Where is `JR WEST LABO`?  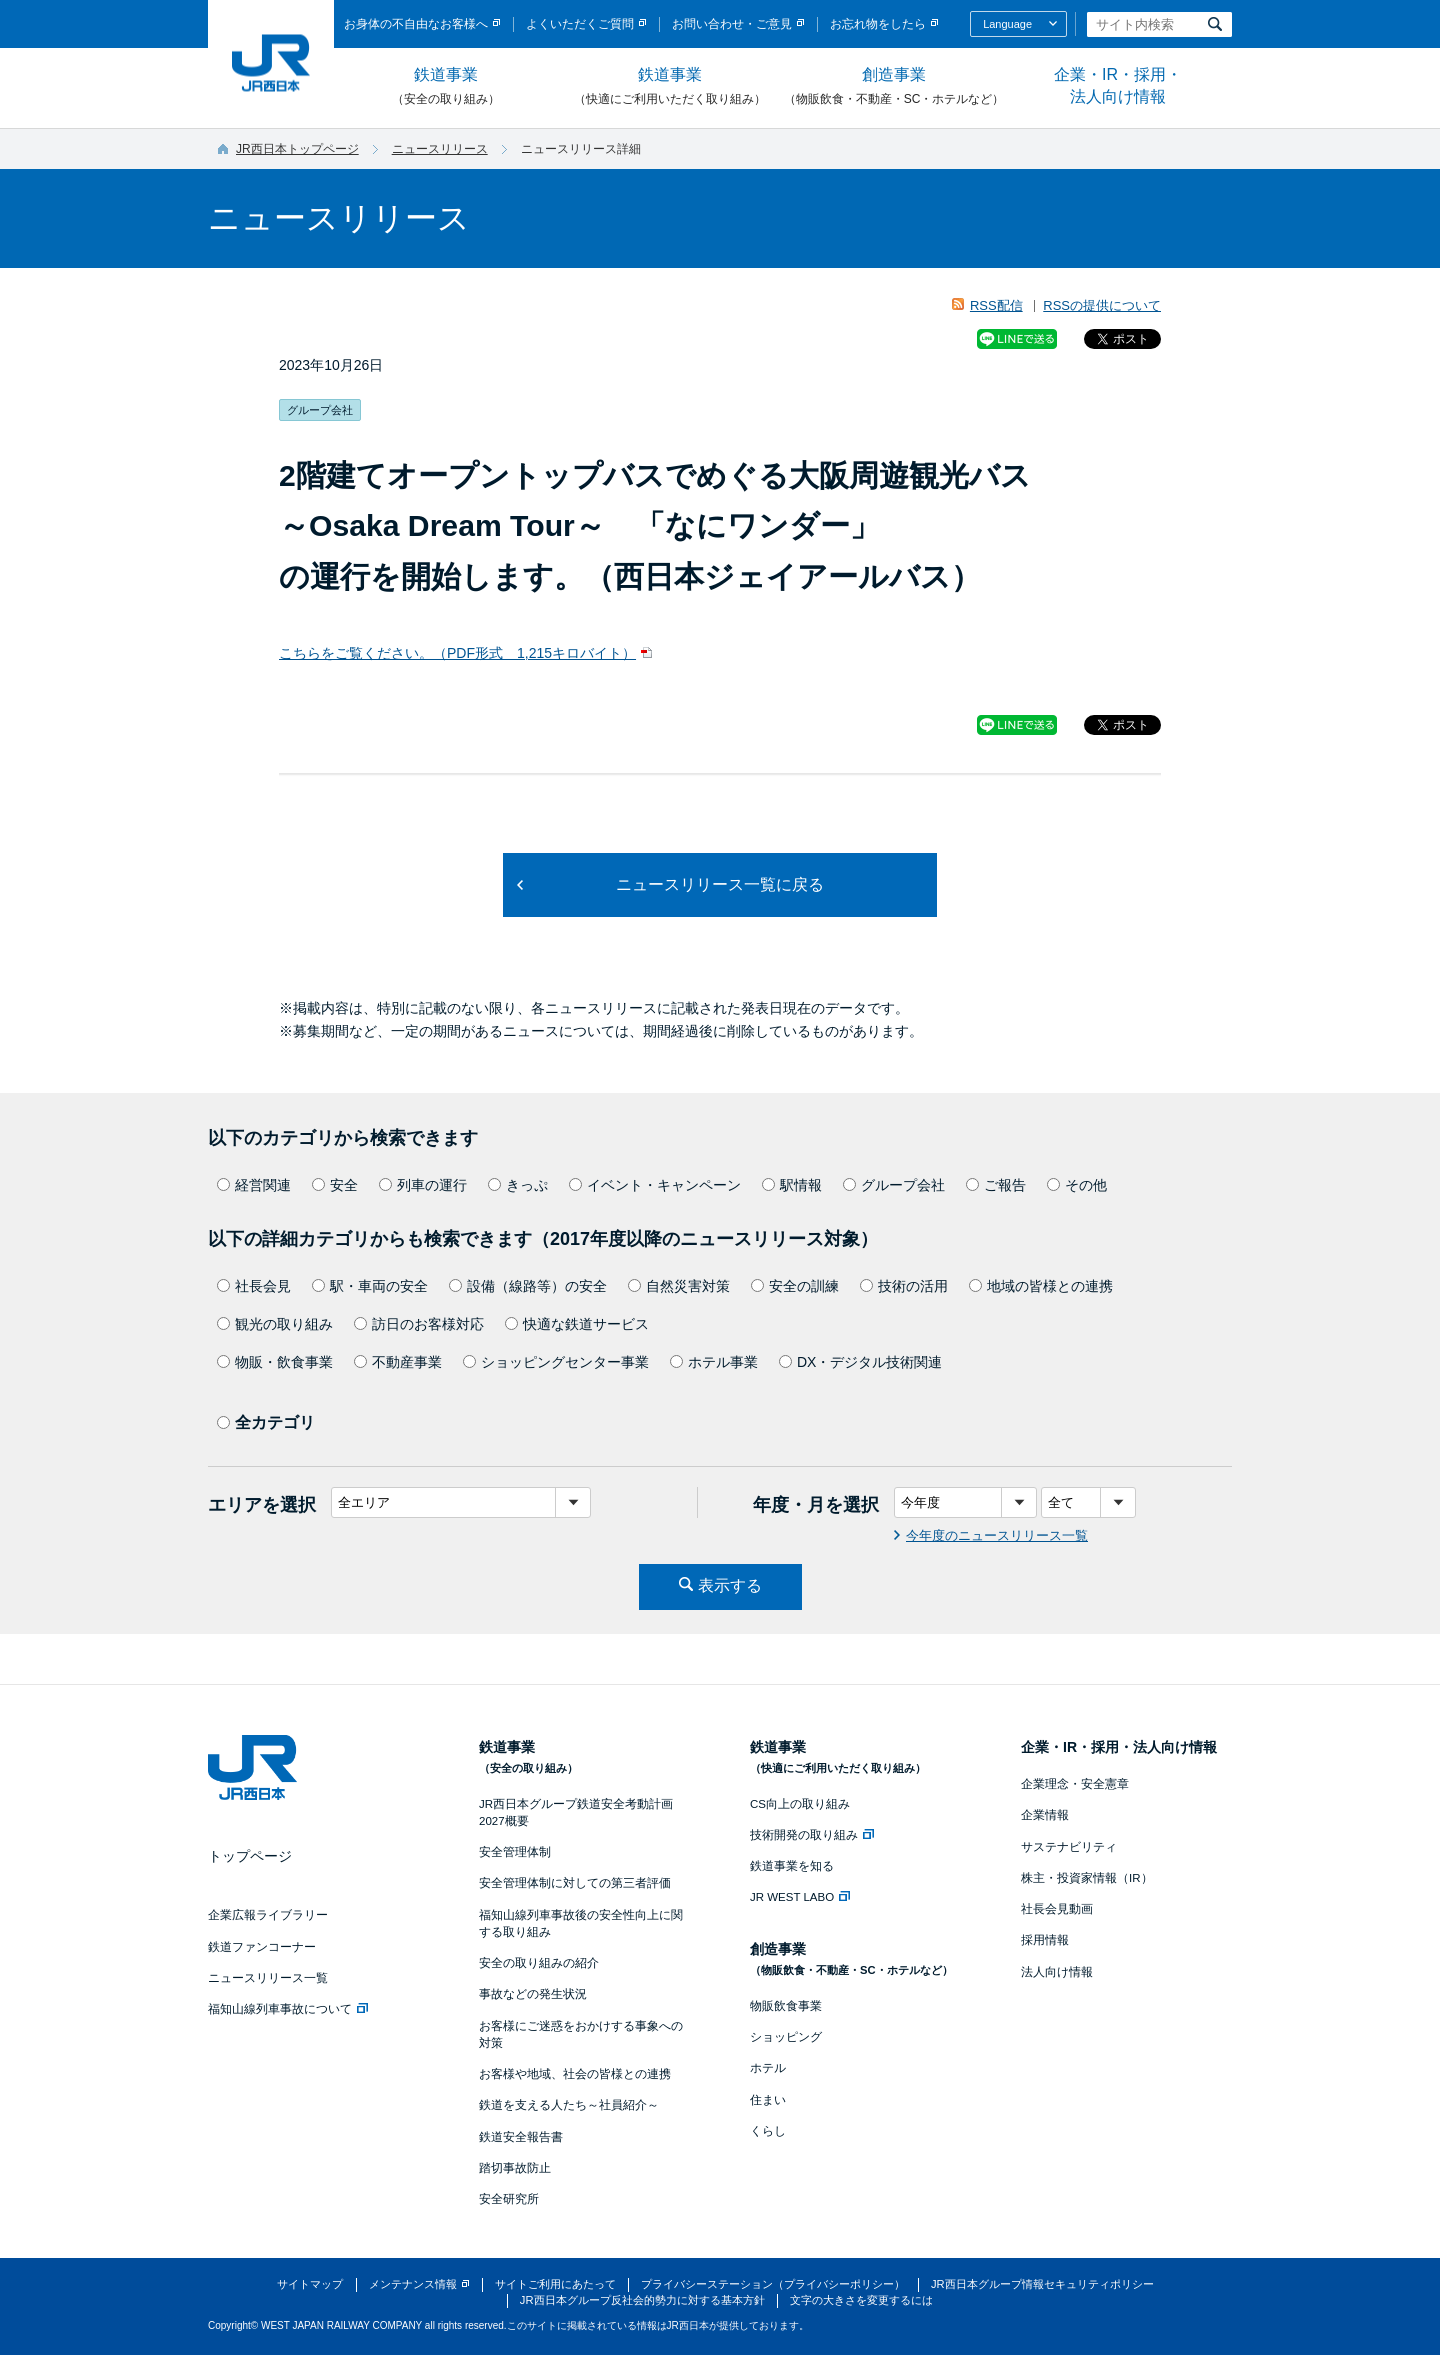
JR WEST LABO is located at coordinates (800, 1897).